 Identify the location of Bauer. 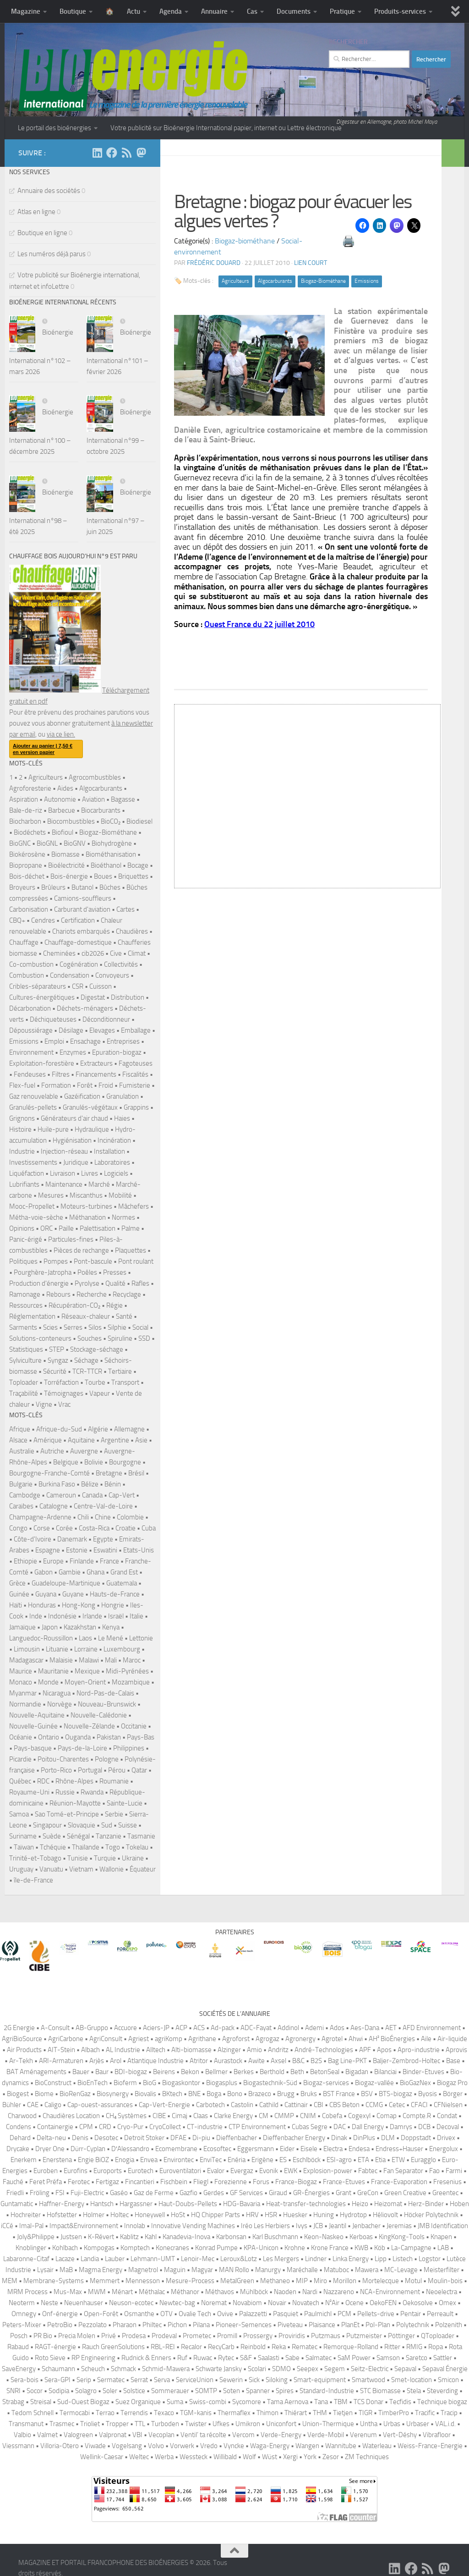
(80, 2072).